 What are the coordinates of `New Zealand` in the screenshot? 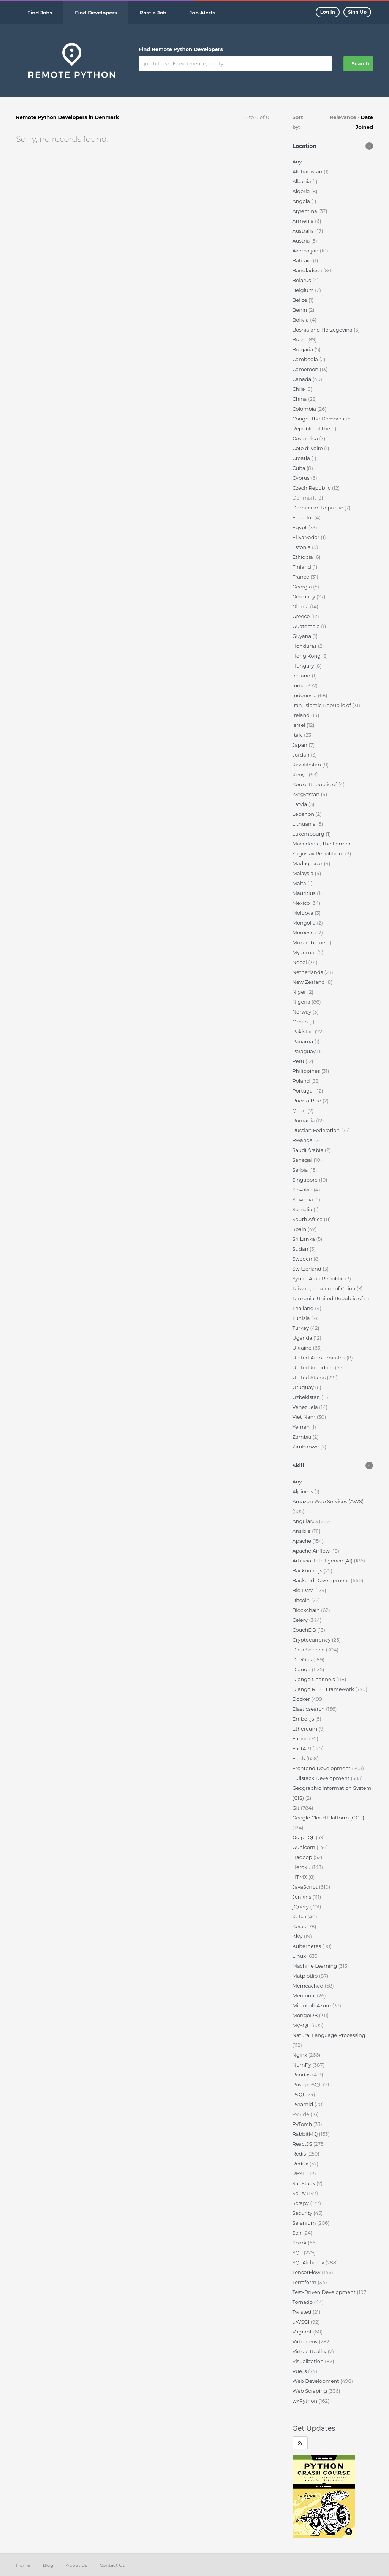 It's located at (309, 982).